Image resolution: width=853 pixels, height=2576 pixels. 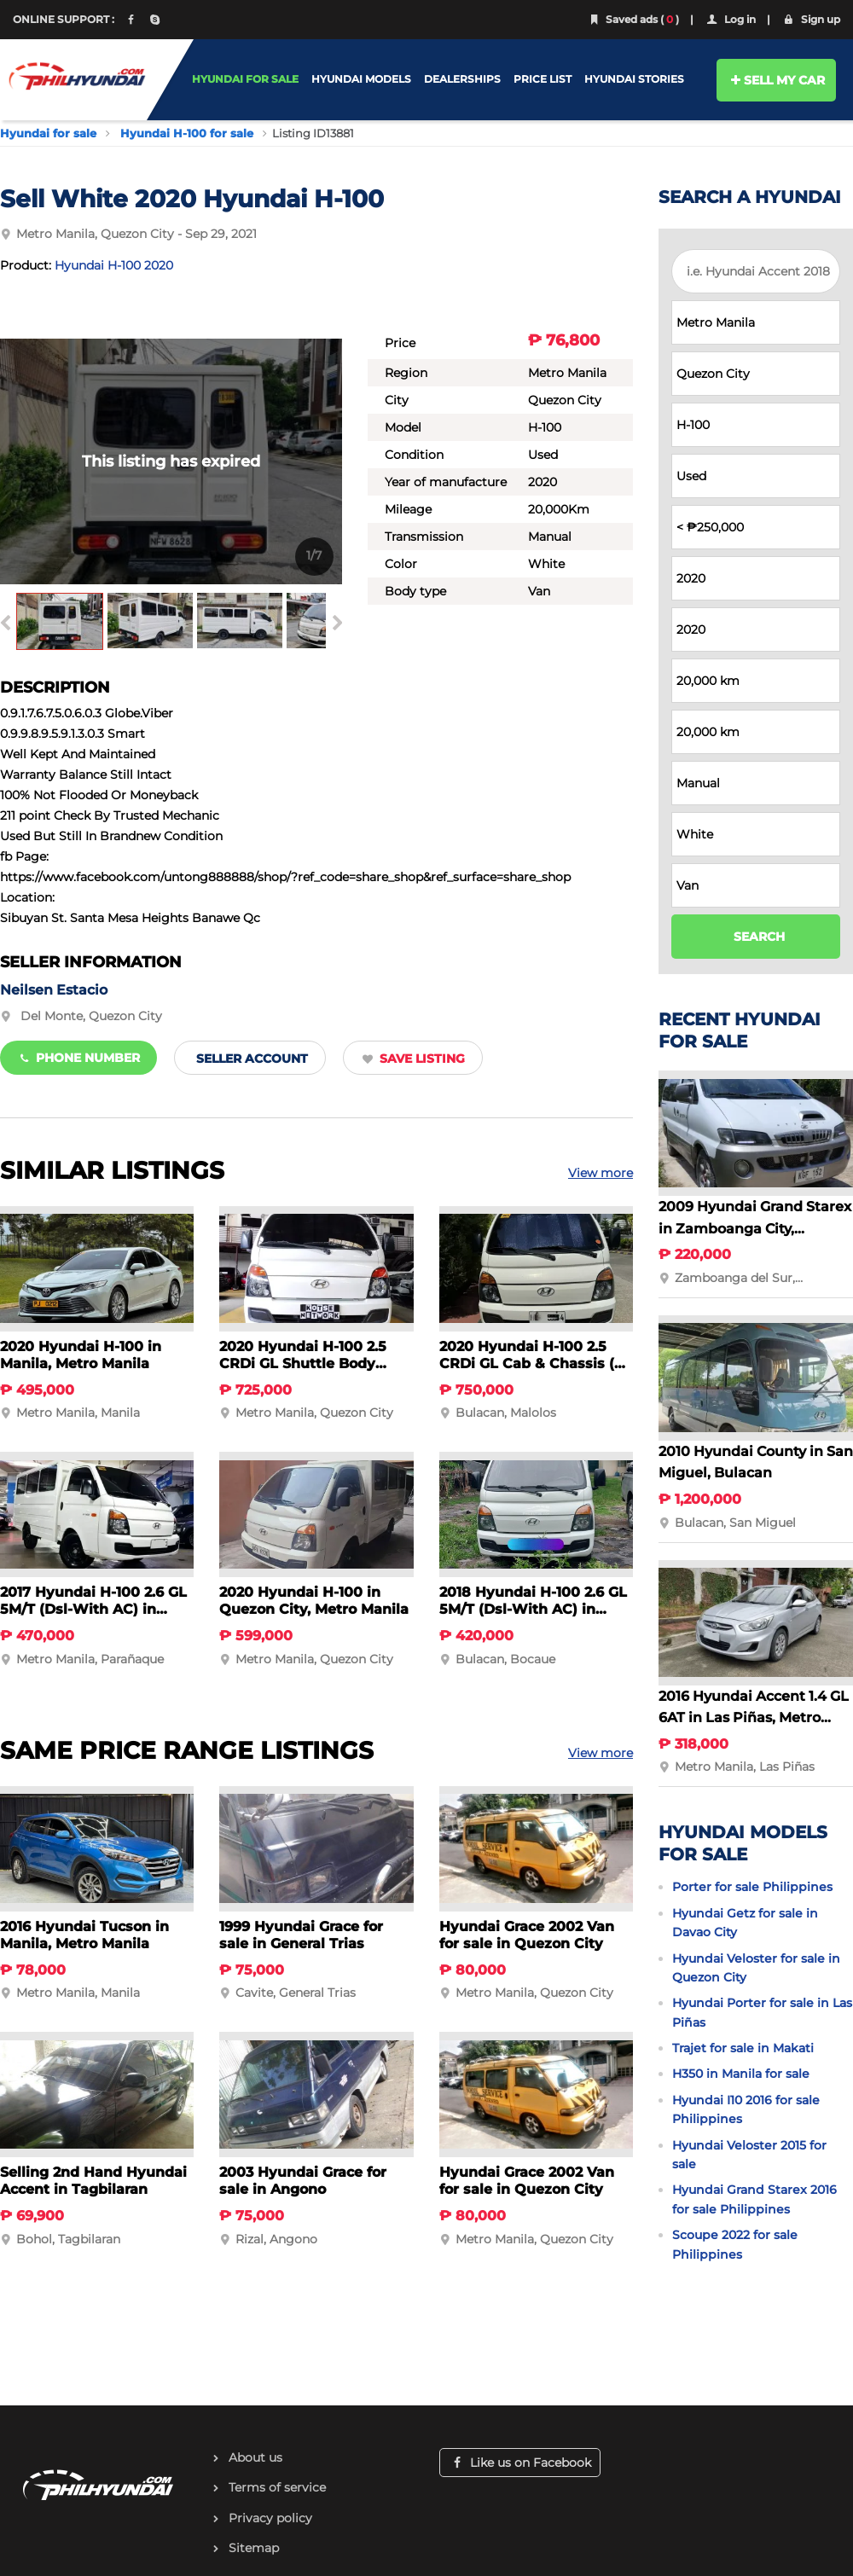 What do you see at coordinates (314, 1600) in the screenshot?
I see `2020 Hyundai H-100 in Quezon City, Metro Manila` at bounding box center [314, 1600].